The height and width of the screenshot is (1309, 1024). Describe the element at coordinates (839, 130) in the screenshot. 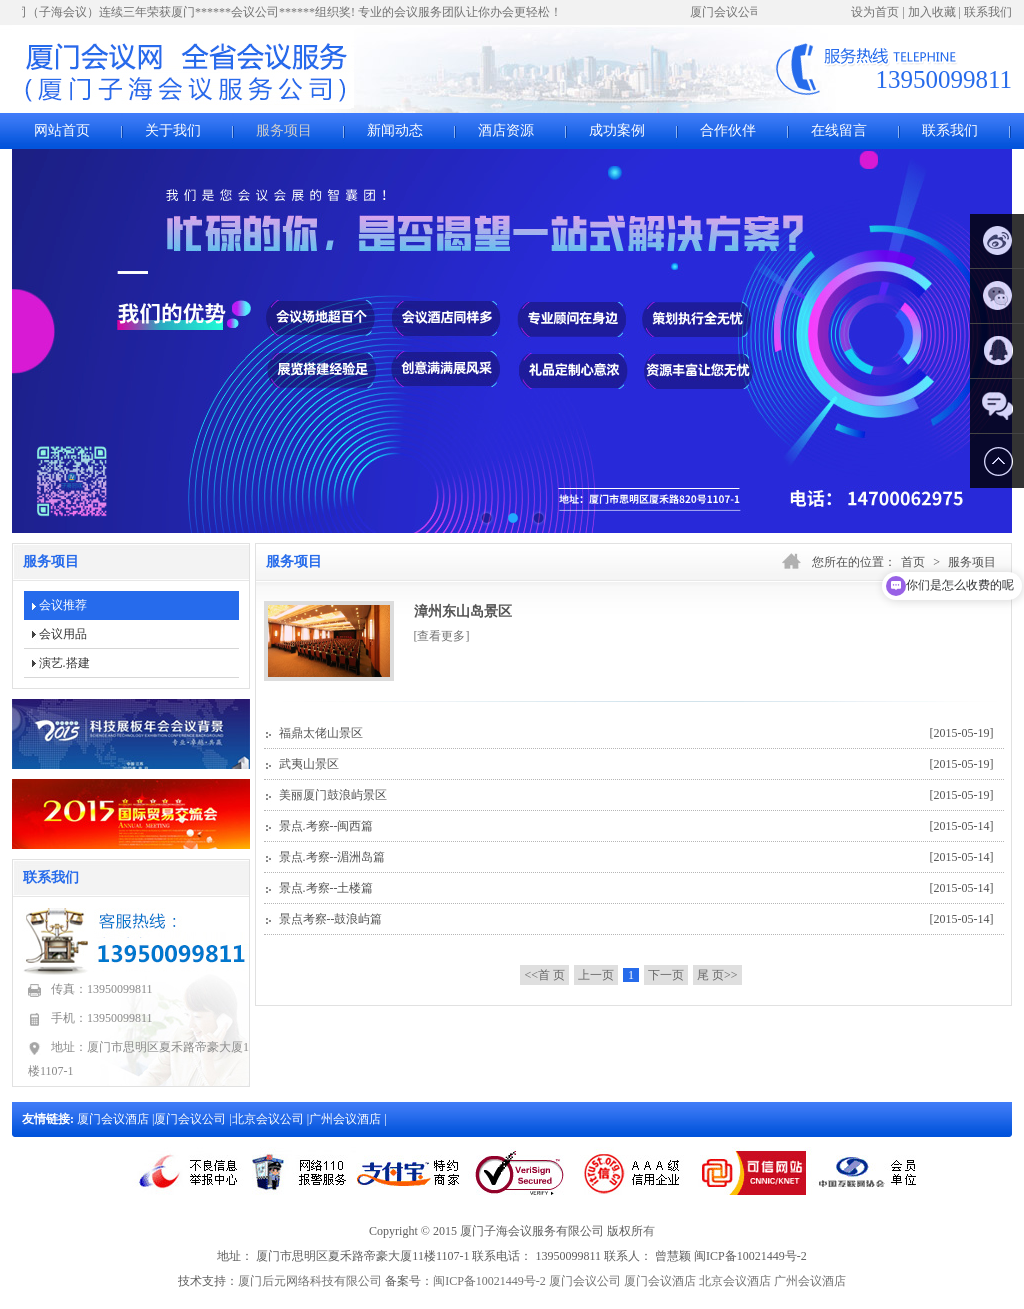

I see `在线留言` at that location.